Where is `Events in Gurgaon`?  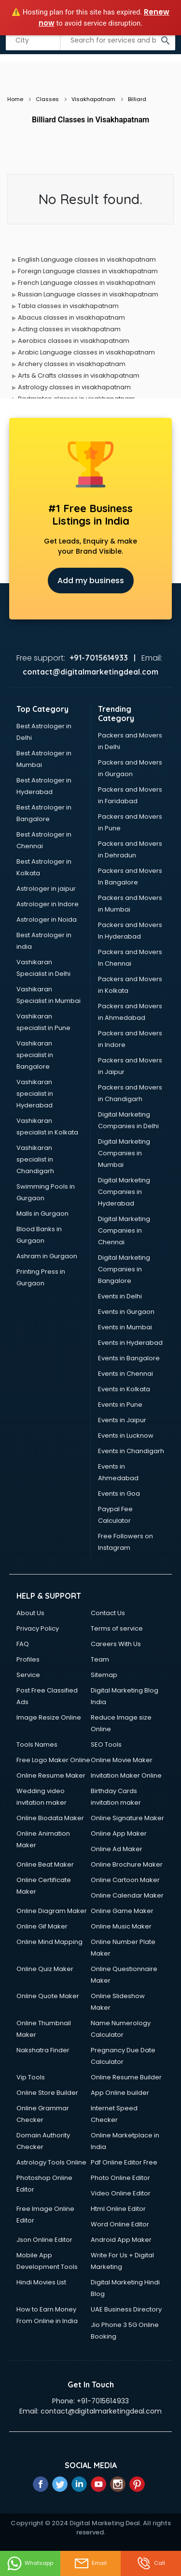 Events in Gurgaon is located at coordinates (126, 1311).